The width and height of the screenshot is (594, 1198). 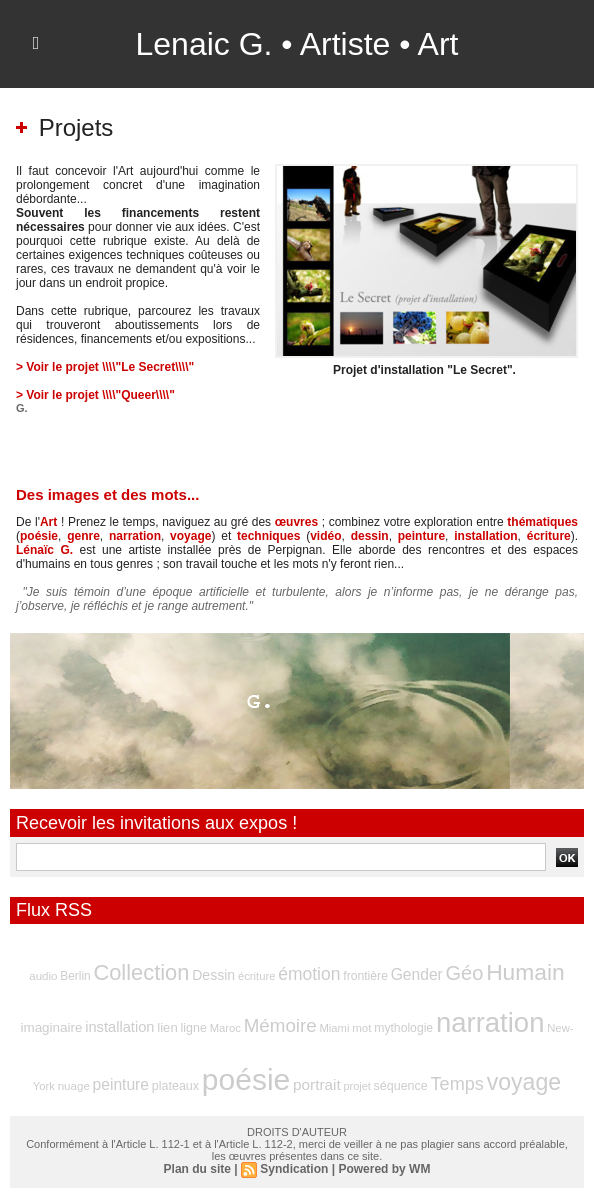 I want to click on ligne, so click(x=193, y=1028).